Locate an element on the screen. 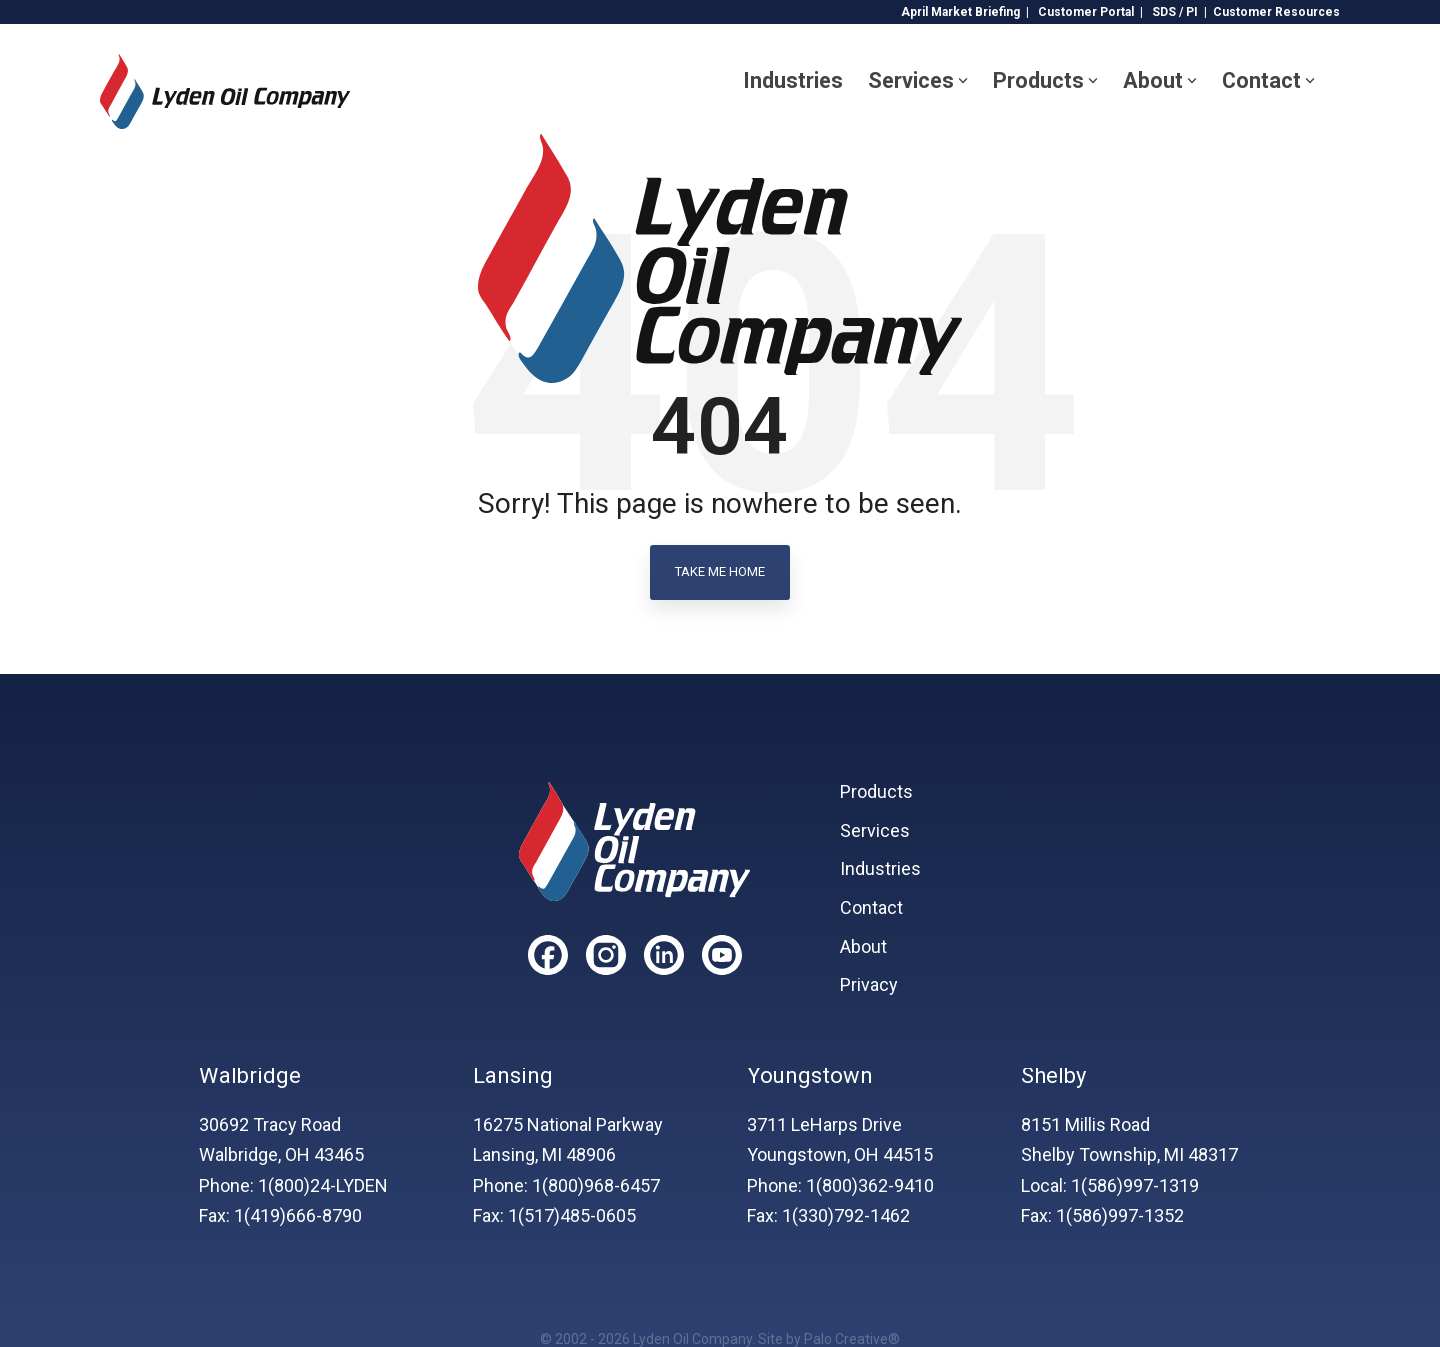  Services is located at coordinates (918, 80).